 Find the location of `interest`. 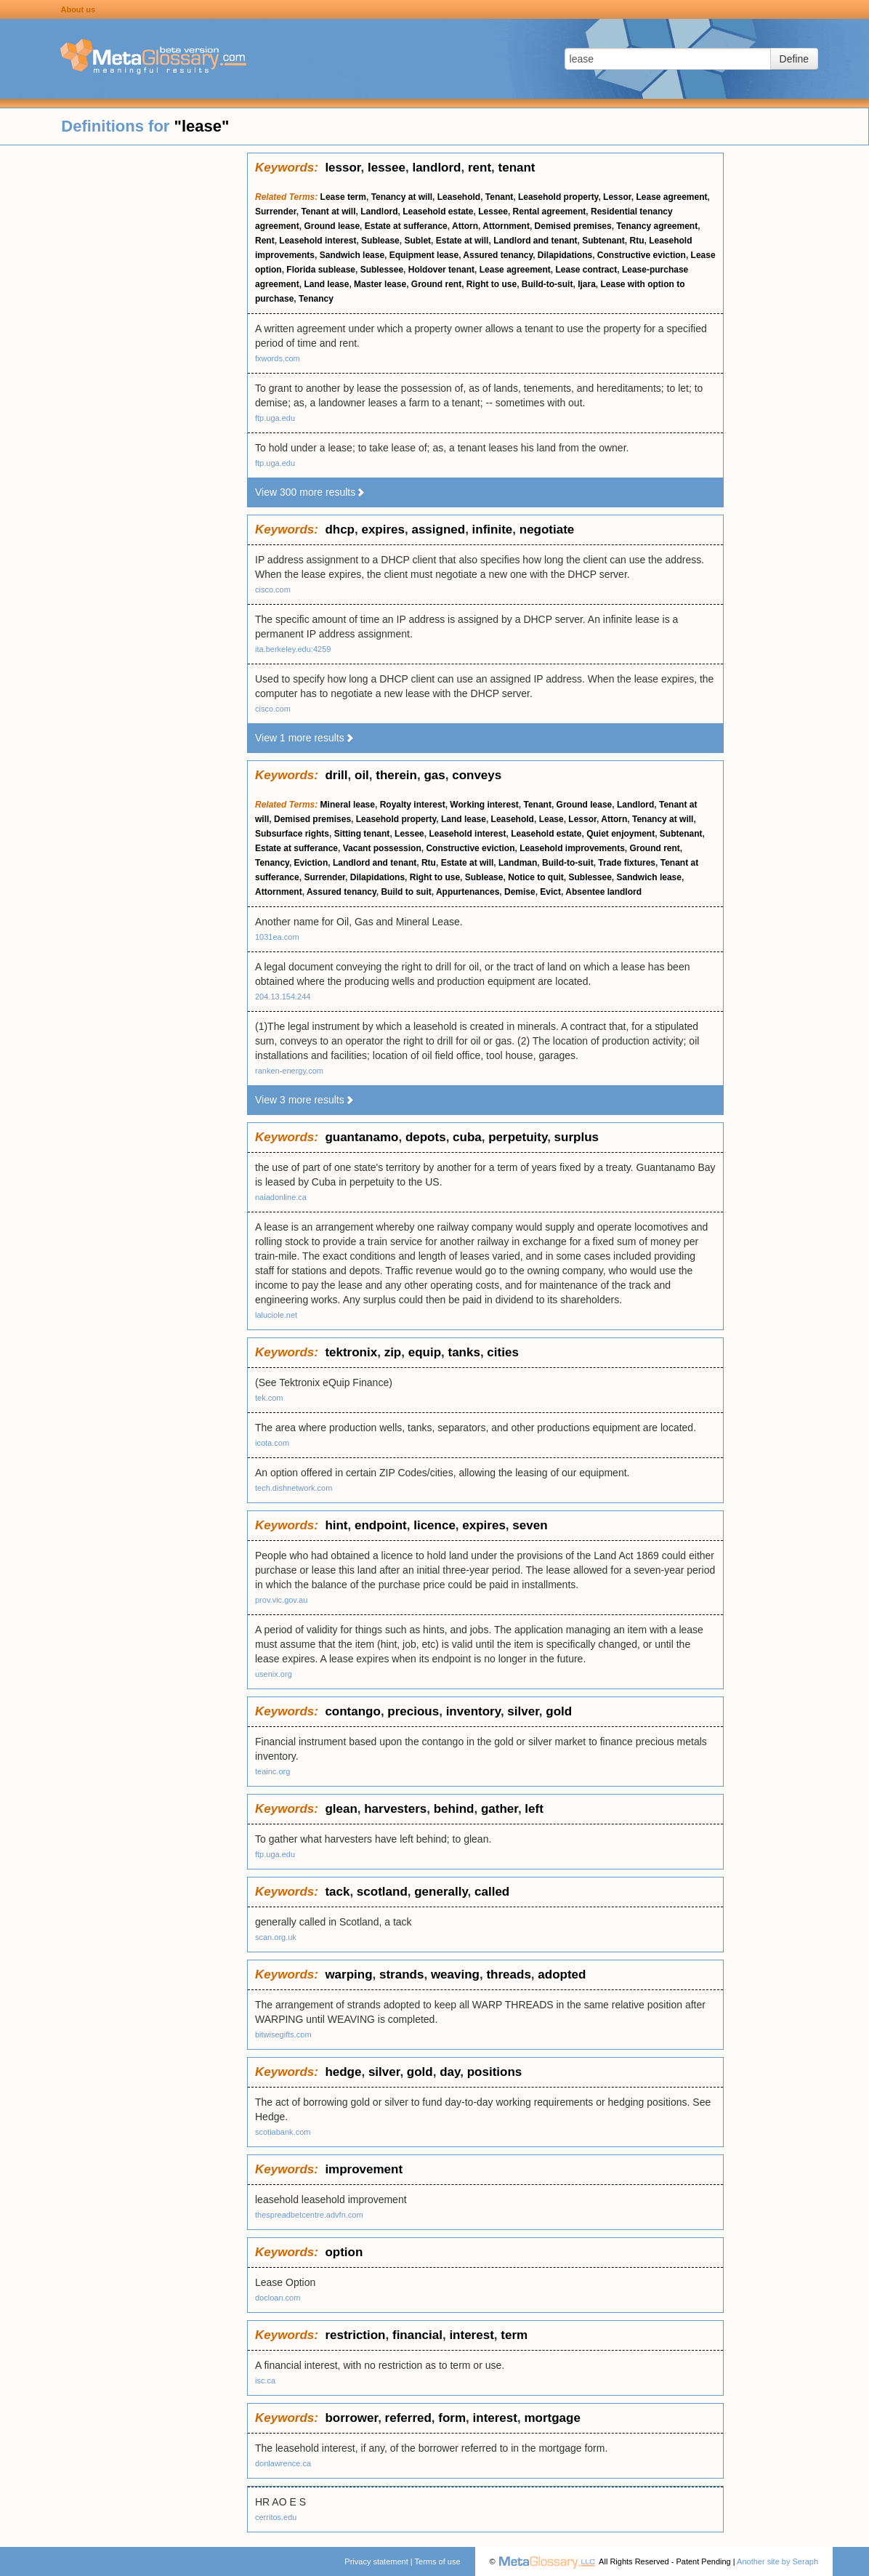

interest is located at coordinates (471, 2335).